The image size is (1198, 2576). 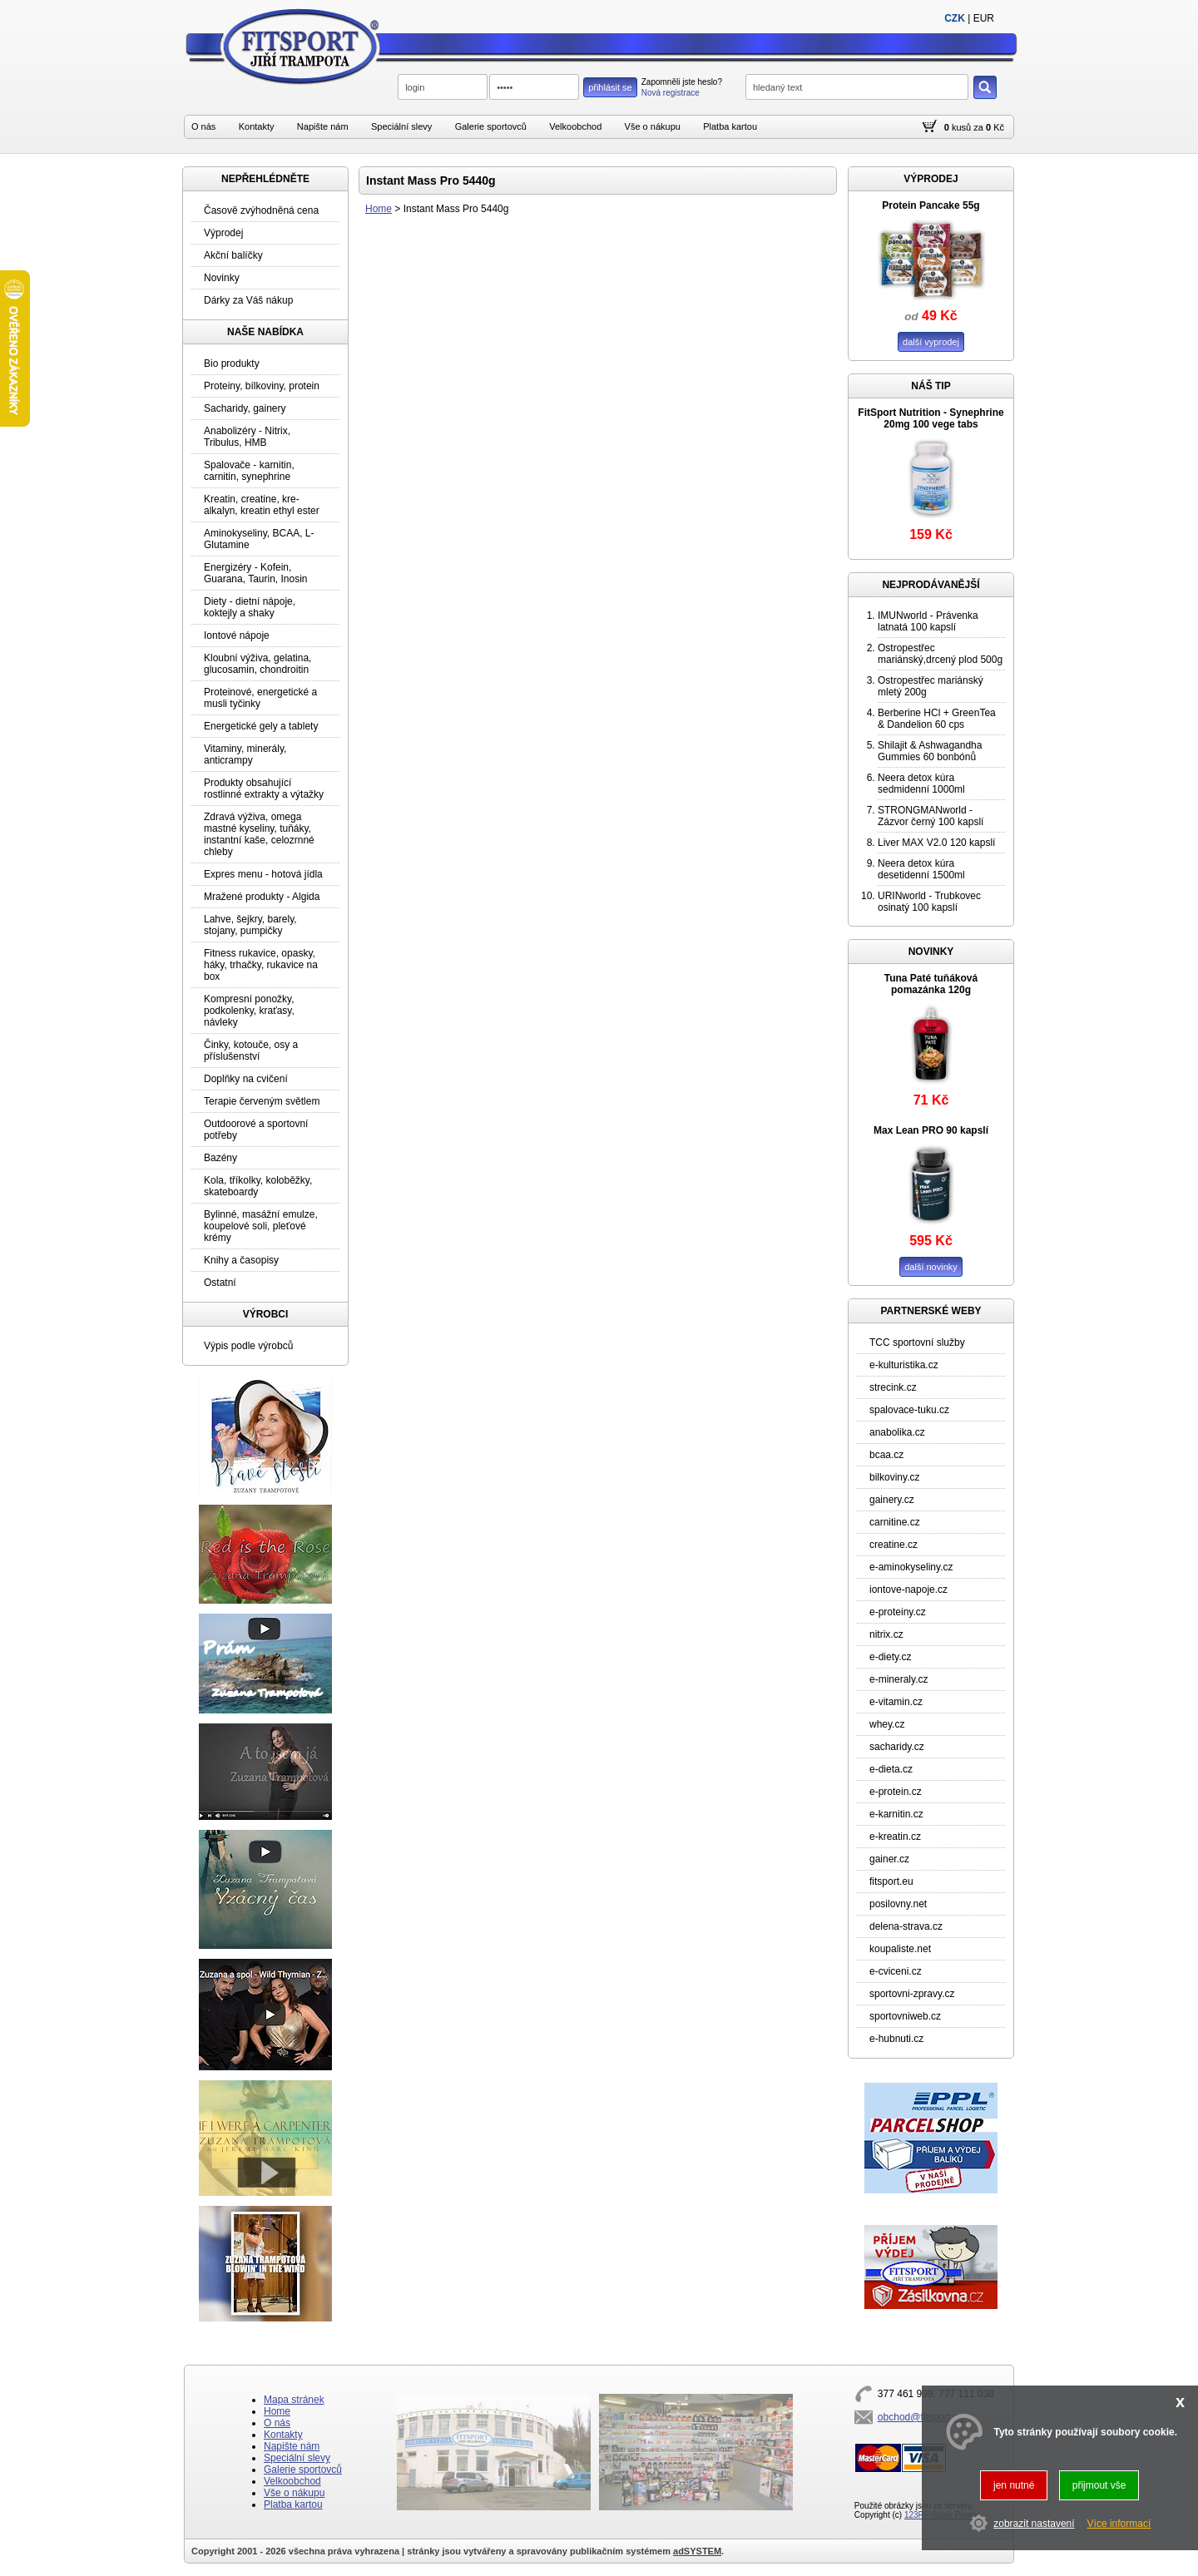 I want to click on Více informací, so click(x=1119, y=2523).